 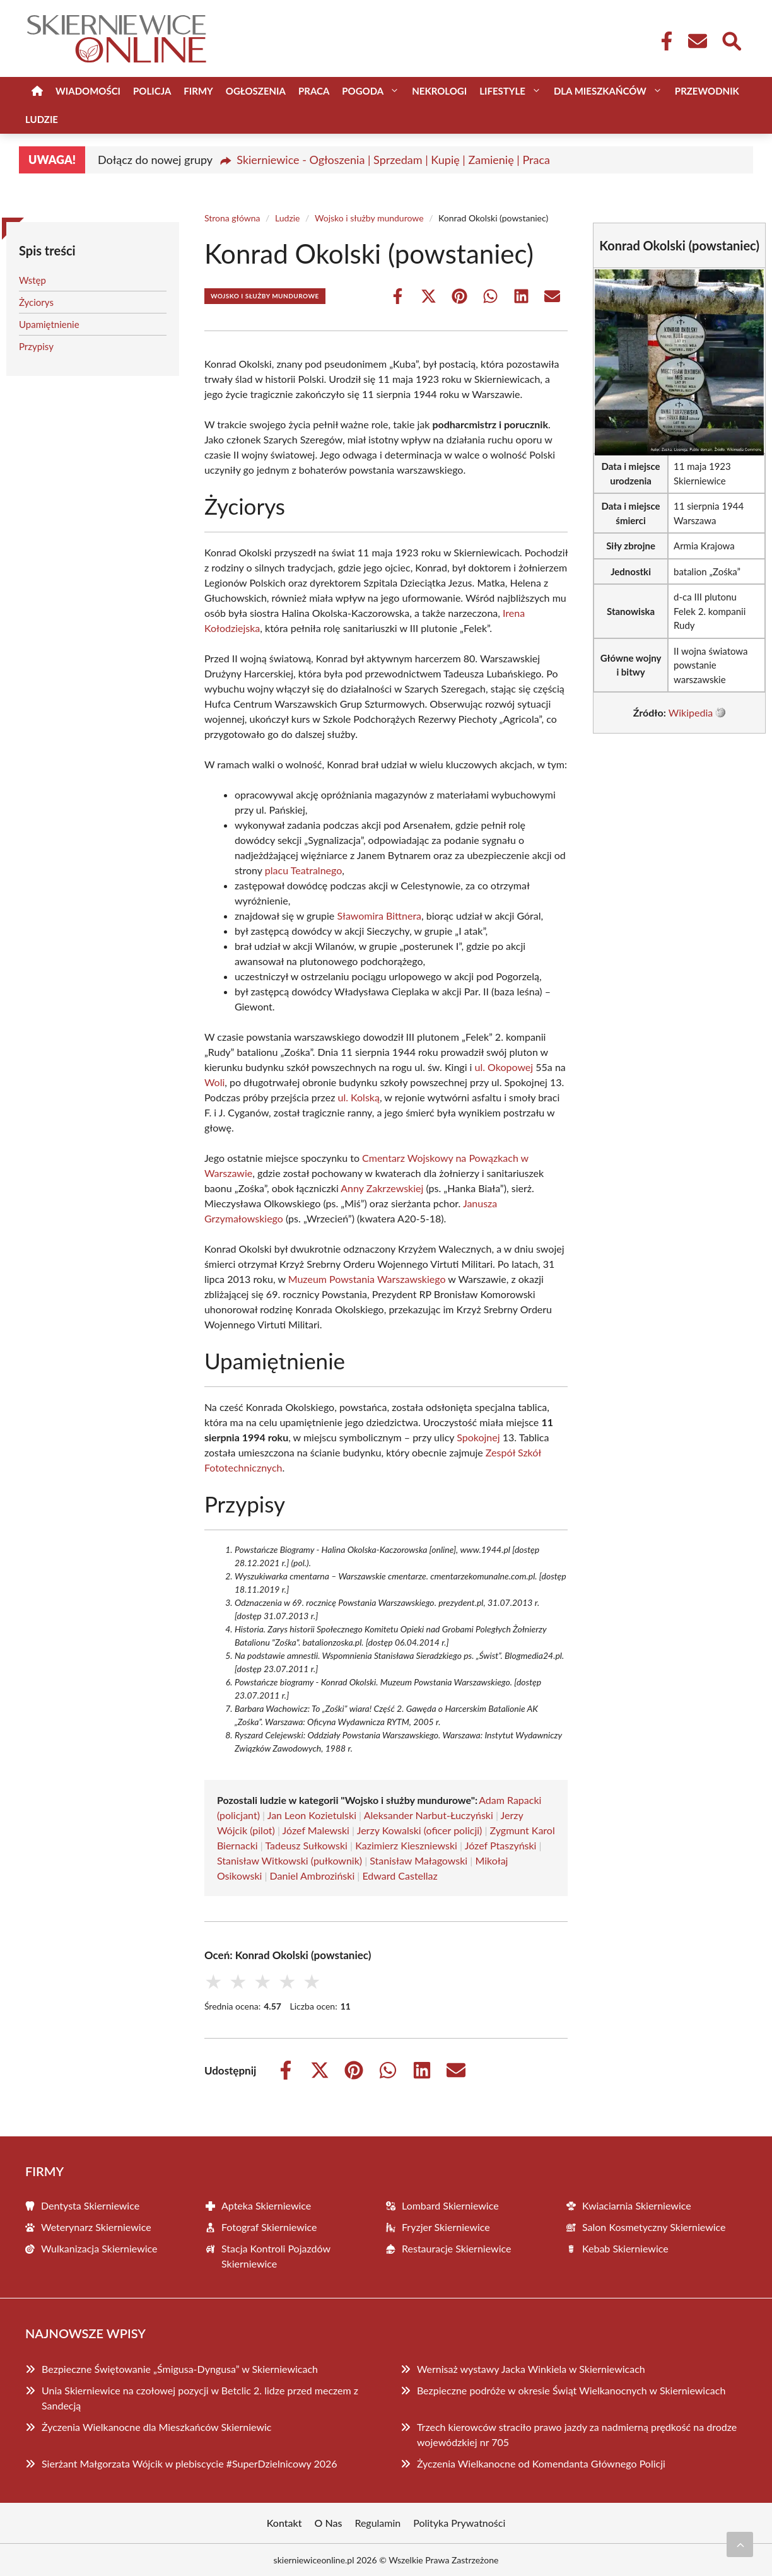 What do you see at coordinates (571, 2390) in the screenshot?
I see `Bezpieczne podróże w okresie Świąt Wielkanocnych w Skierniewicach` at bounding box center [571, 2390].